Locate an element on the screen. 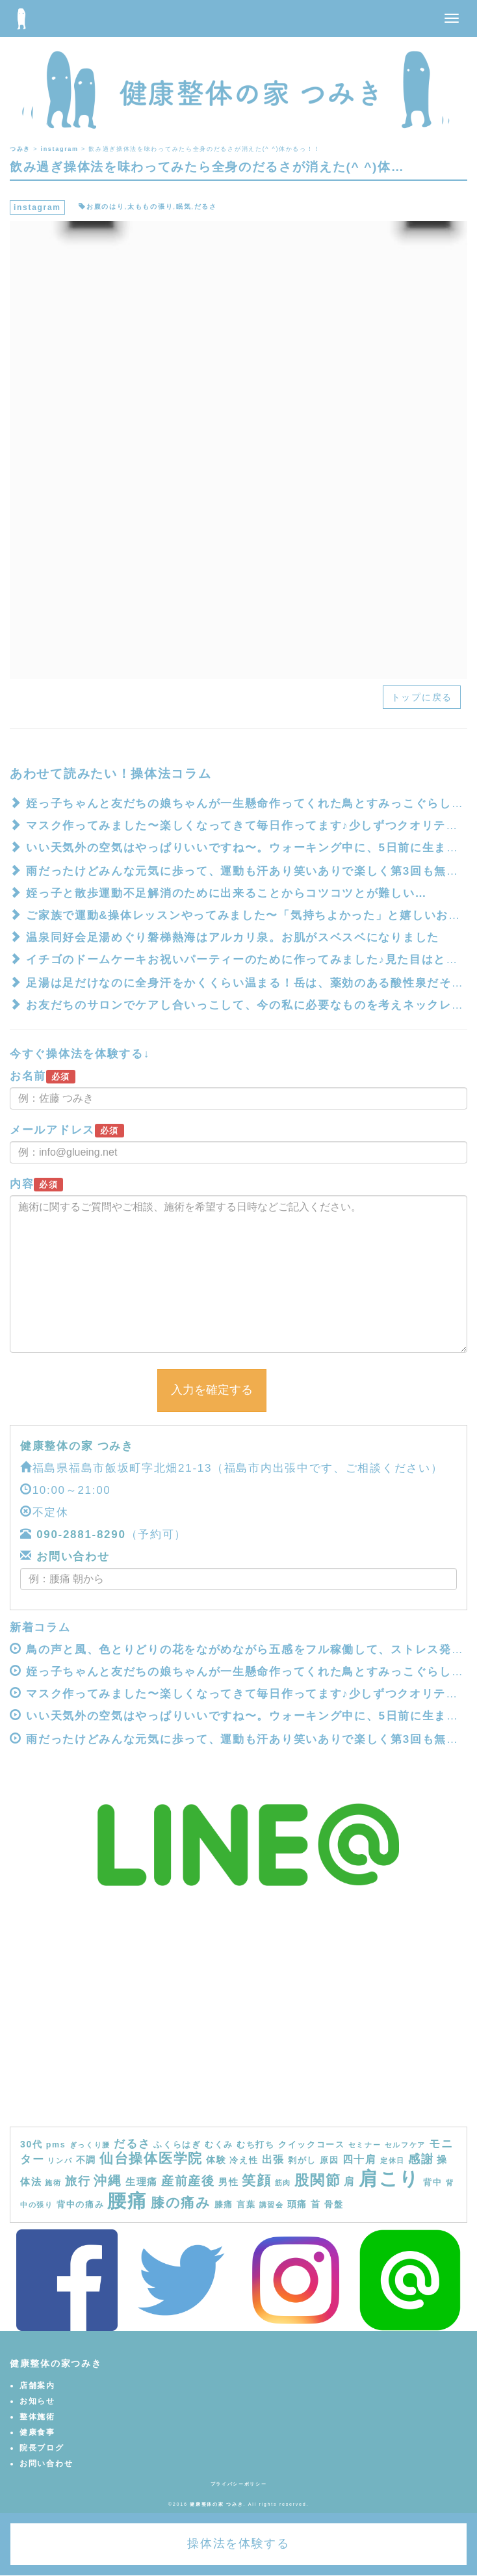 The height and width of the screenshot is (2576, 477). 筋肉 [筋肉 (3個の項目)] is located at coordinates (283, 2182).